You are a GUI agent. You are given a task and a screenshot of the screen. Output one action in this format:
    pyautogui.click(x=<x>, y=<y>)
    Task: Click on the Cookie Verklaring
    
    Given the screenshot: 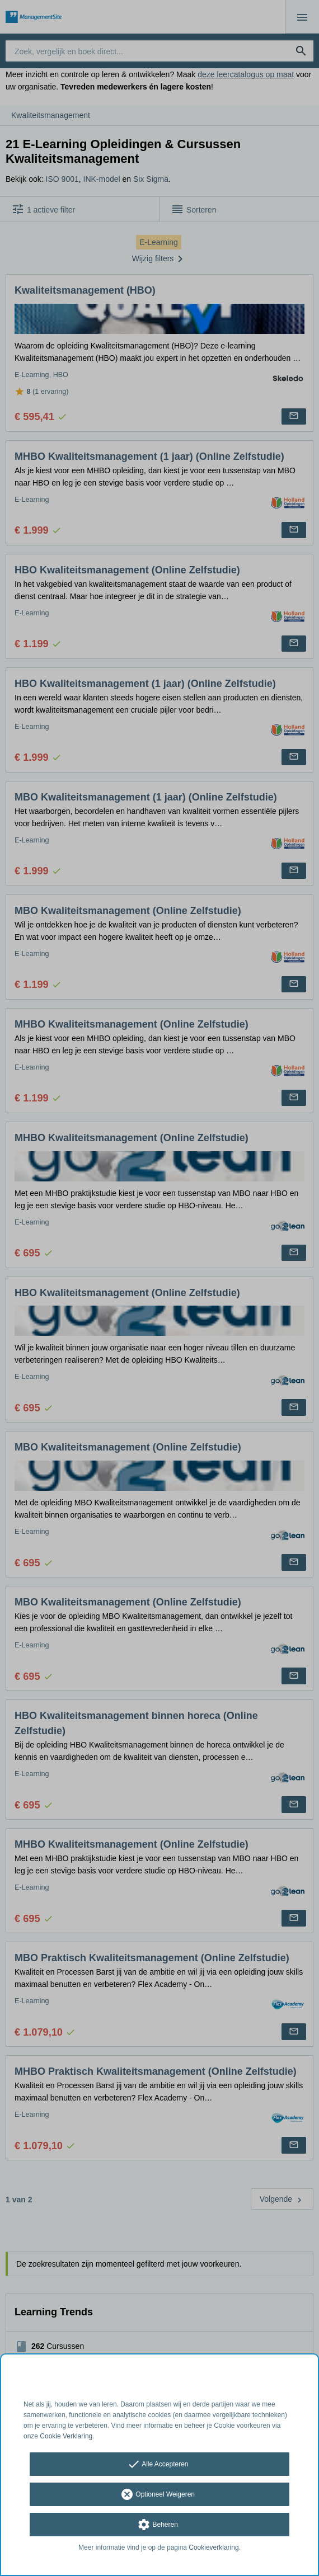 What is the action you would take?
    pyautogui.click(x=66, y=2436)
    